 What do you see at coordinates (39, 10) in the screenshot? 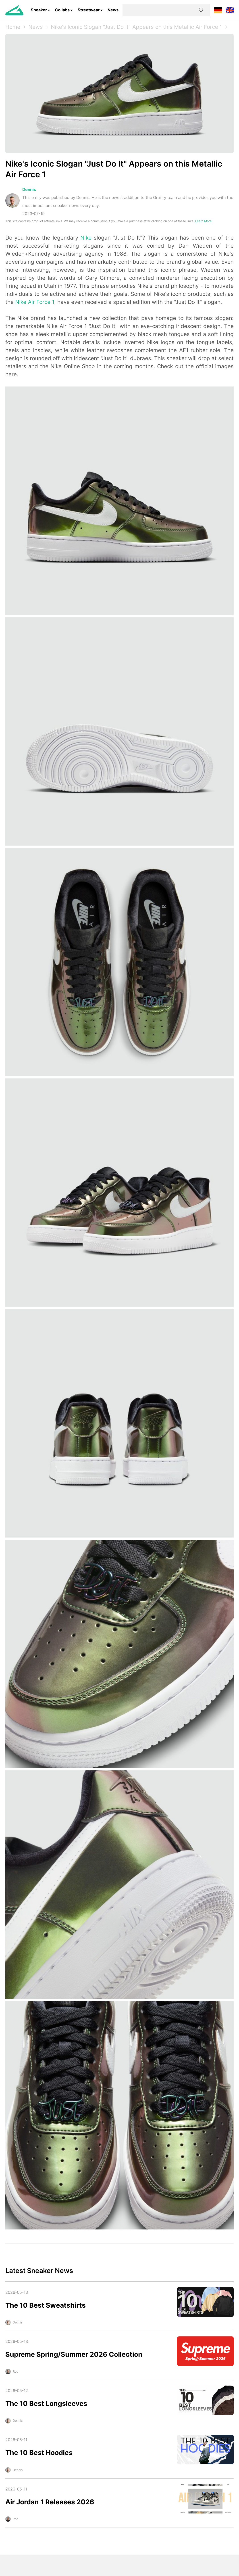
I see `Sneaker` at bounding box center [39, 10].